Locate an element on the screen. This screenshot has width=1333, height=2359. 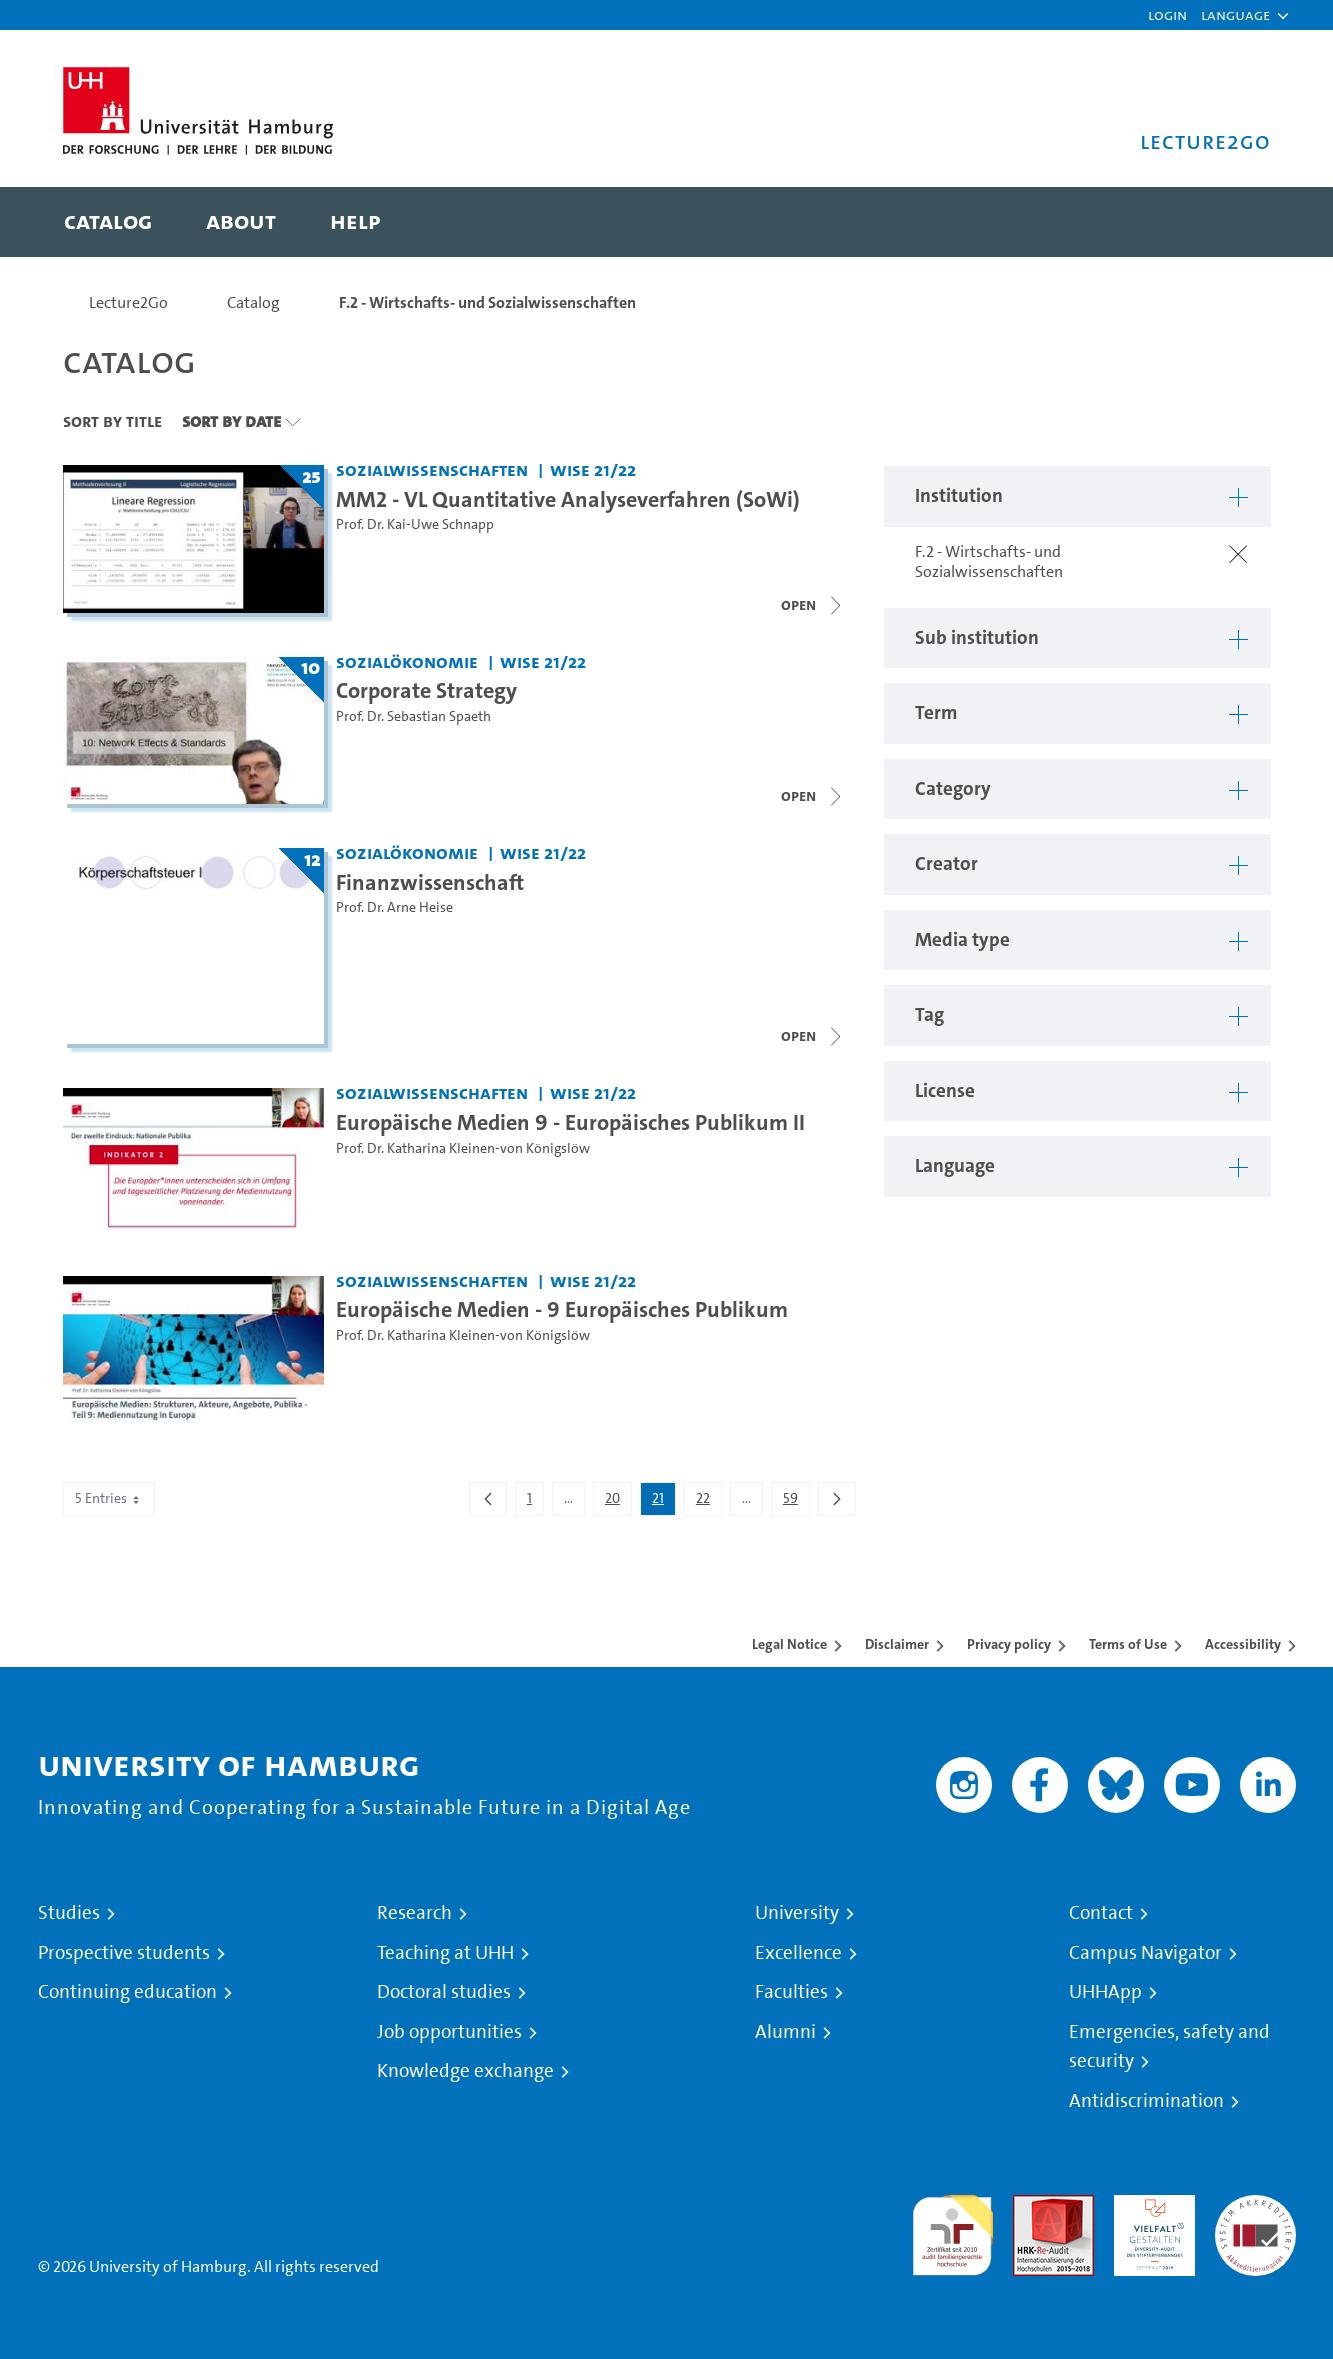
Faculties is located at coordinates (791, 1992).